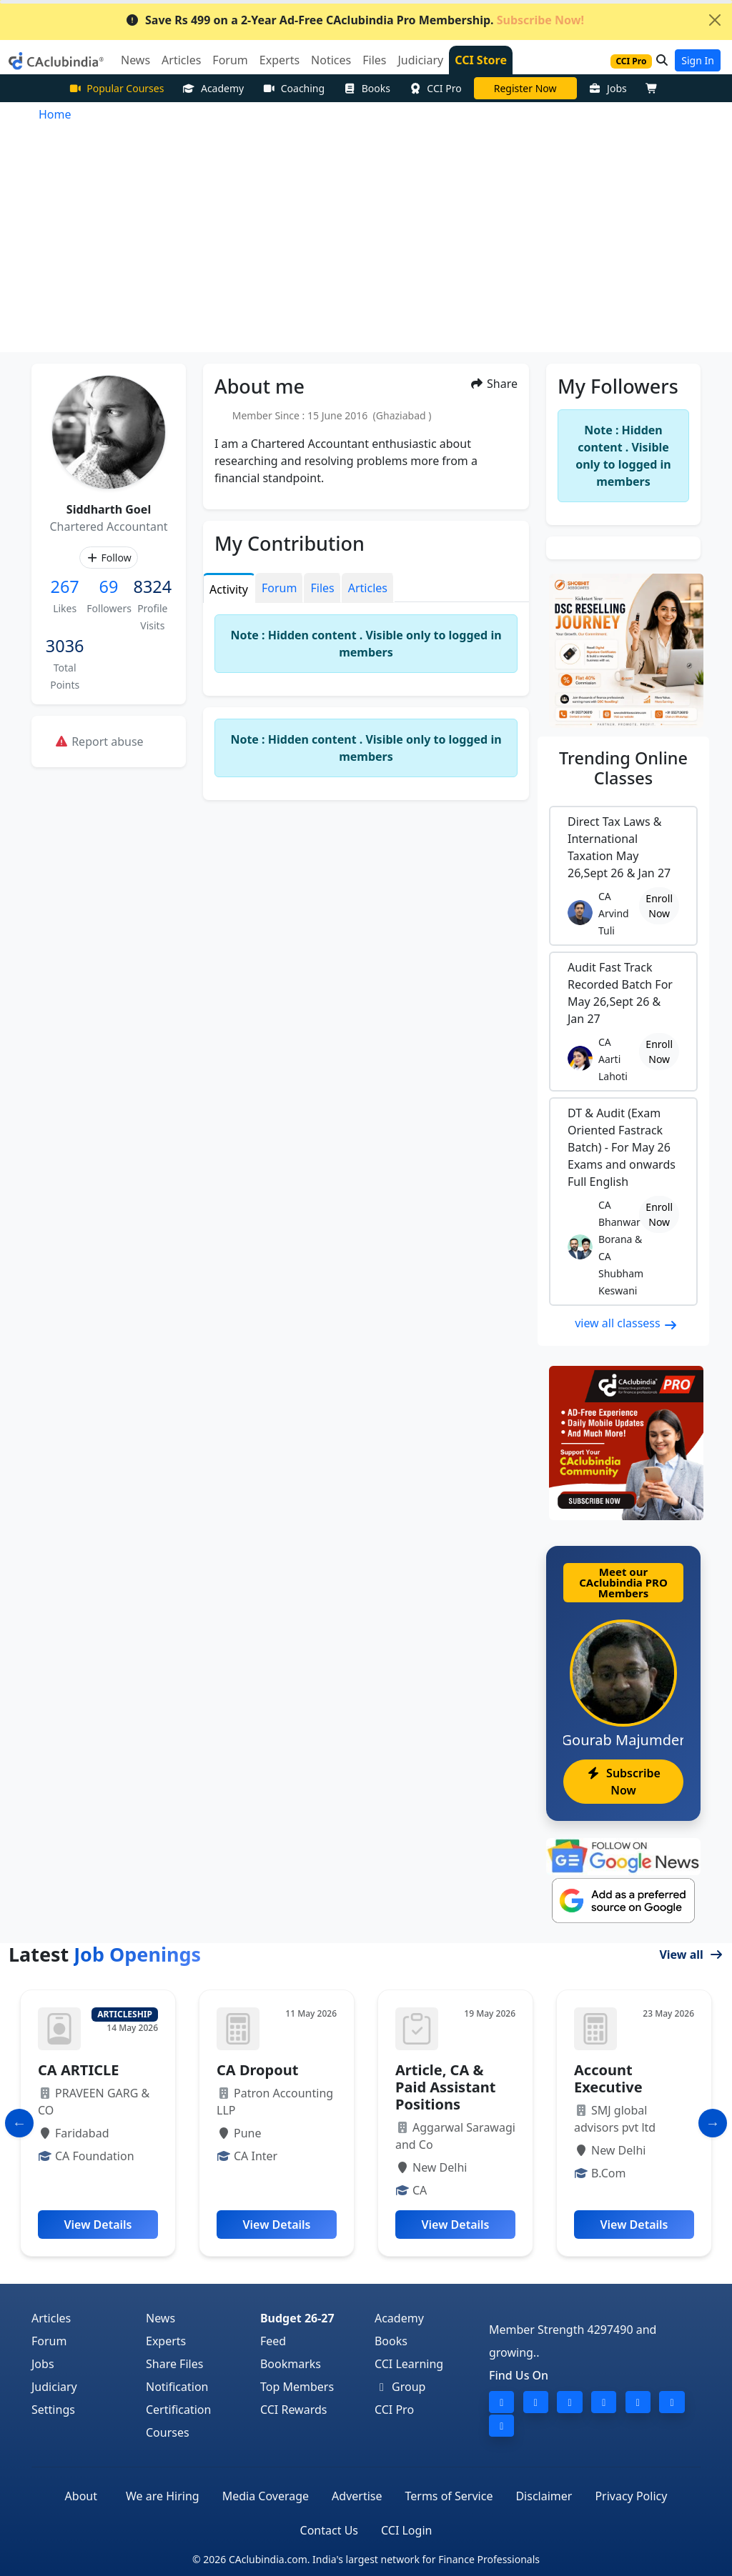 The height and width of the screenshot is (2576, 732). What do you see at coordinates (229, 60) in the screenshot?
I see `Forum [button]` at bounding box center [229, 60].